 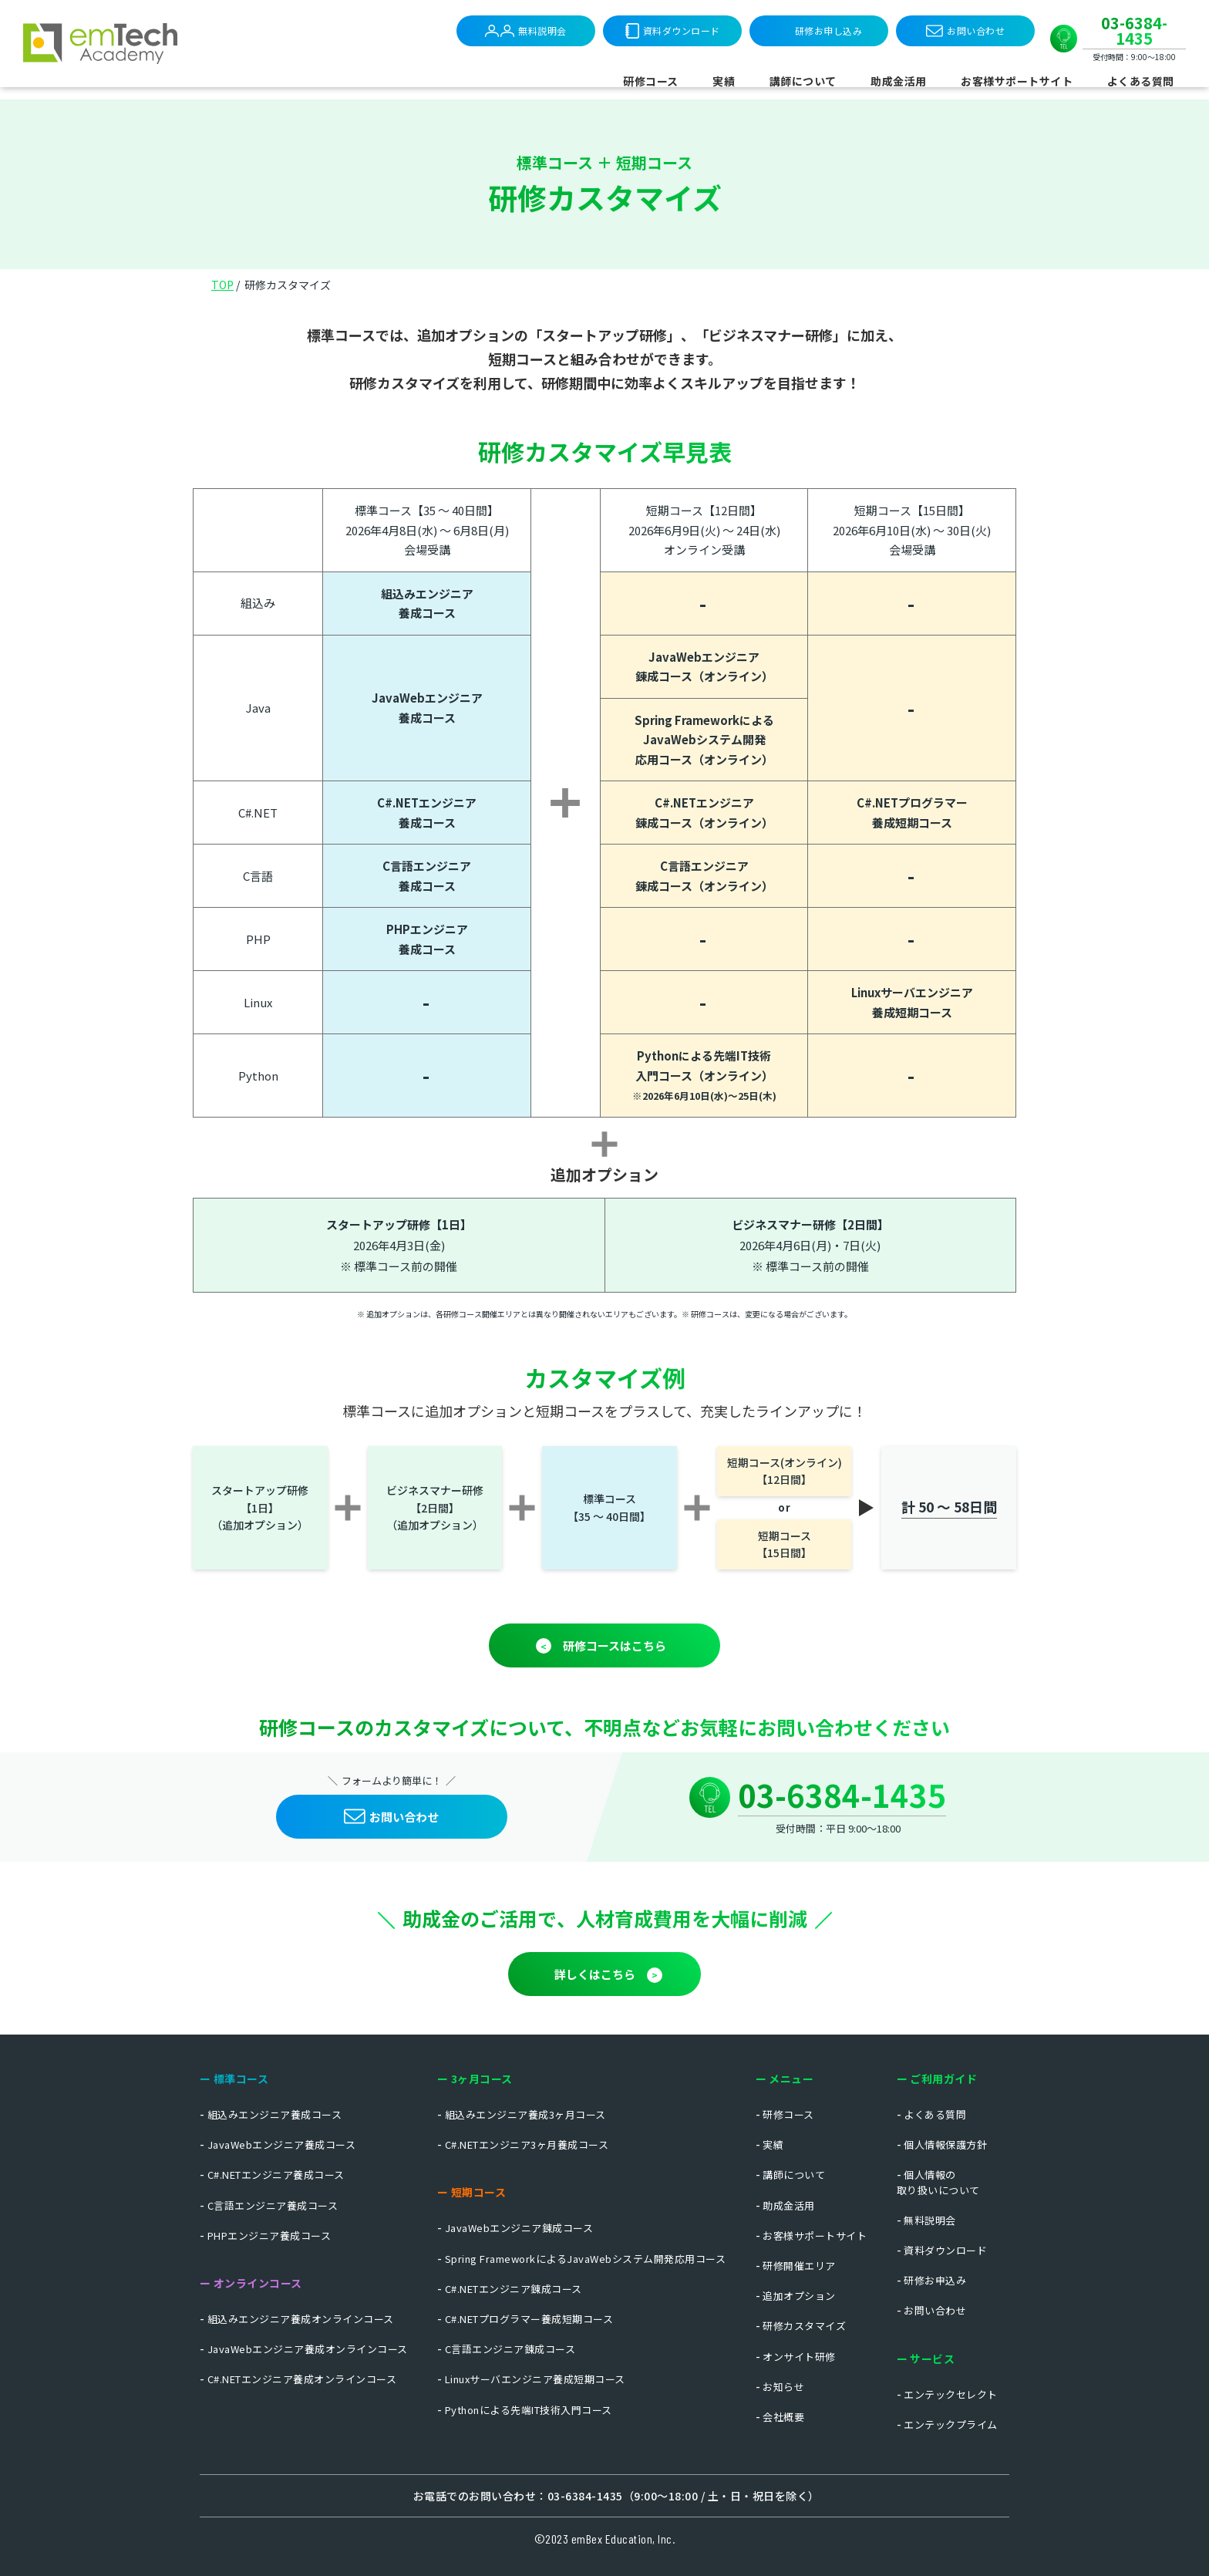 What do you see at coordinates (529, 2318) in the screenshot?
I see `C#.NETプログラマー養成短期コース` at bounding box center [529, 2318].